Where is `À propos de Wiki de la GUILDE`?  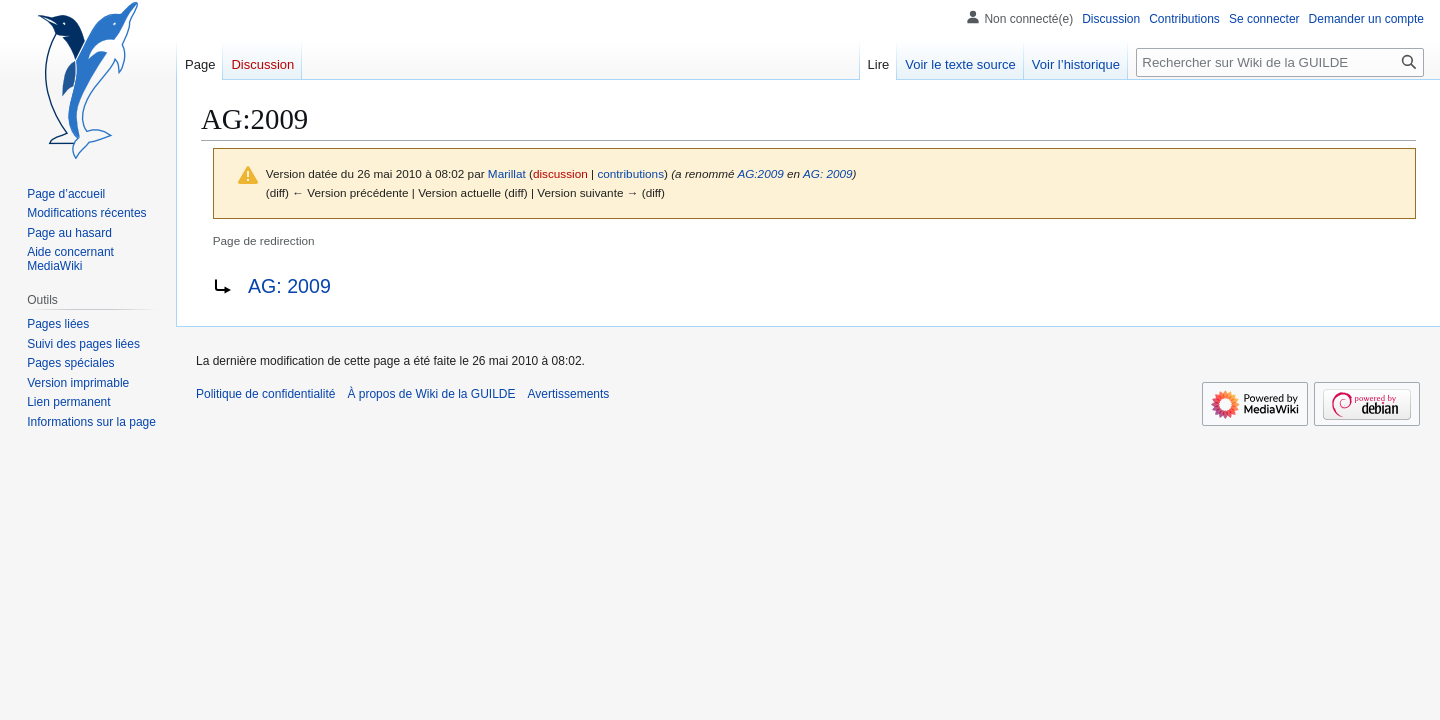
À propos de Wiki de la GUILDE is located at coordinates (431, 394).